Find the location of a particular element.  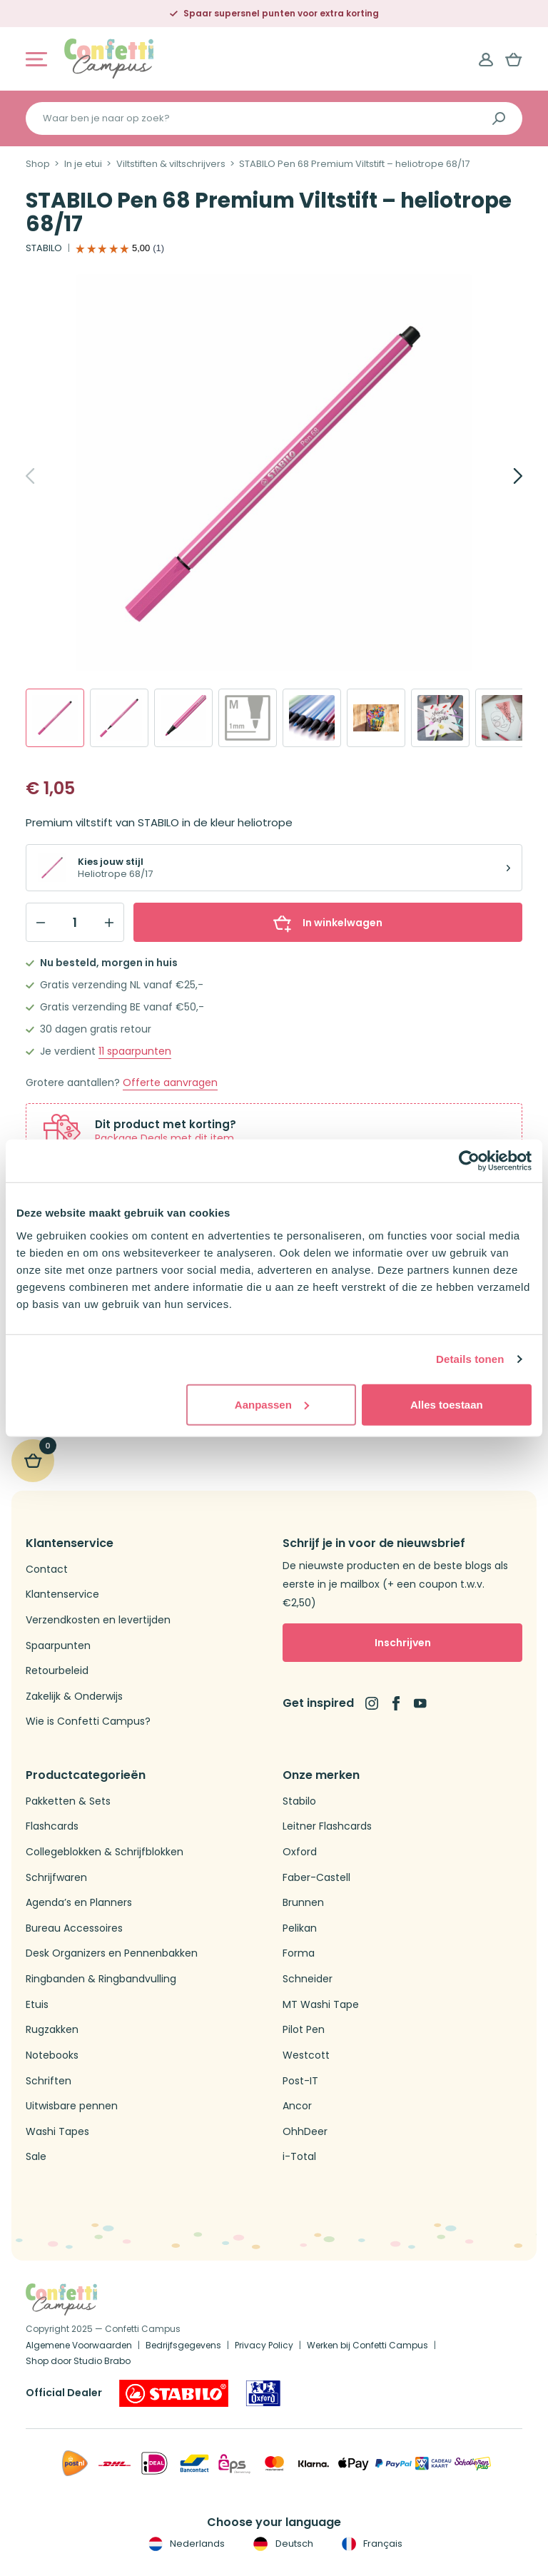

Schrijfwaren is located at coordinates (56, 1878).